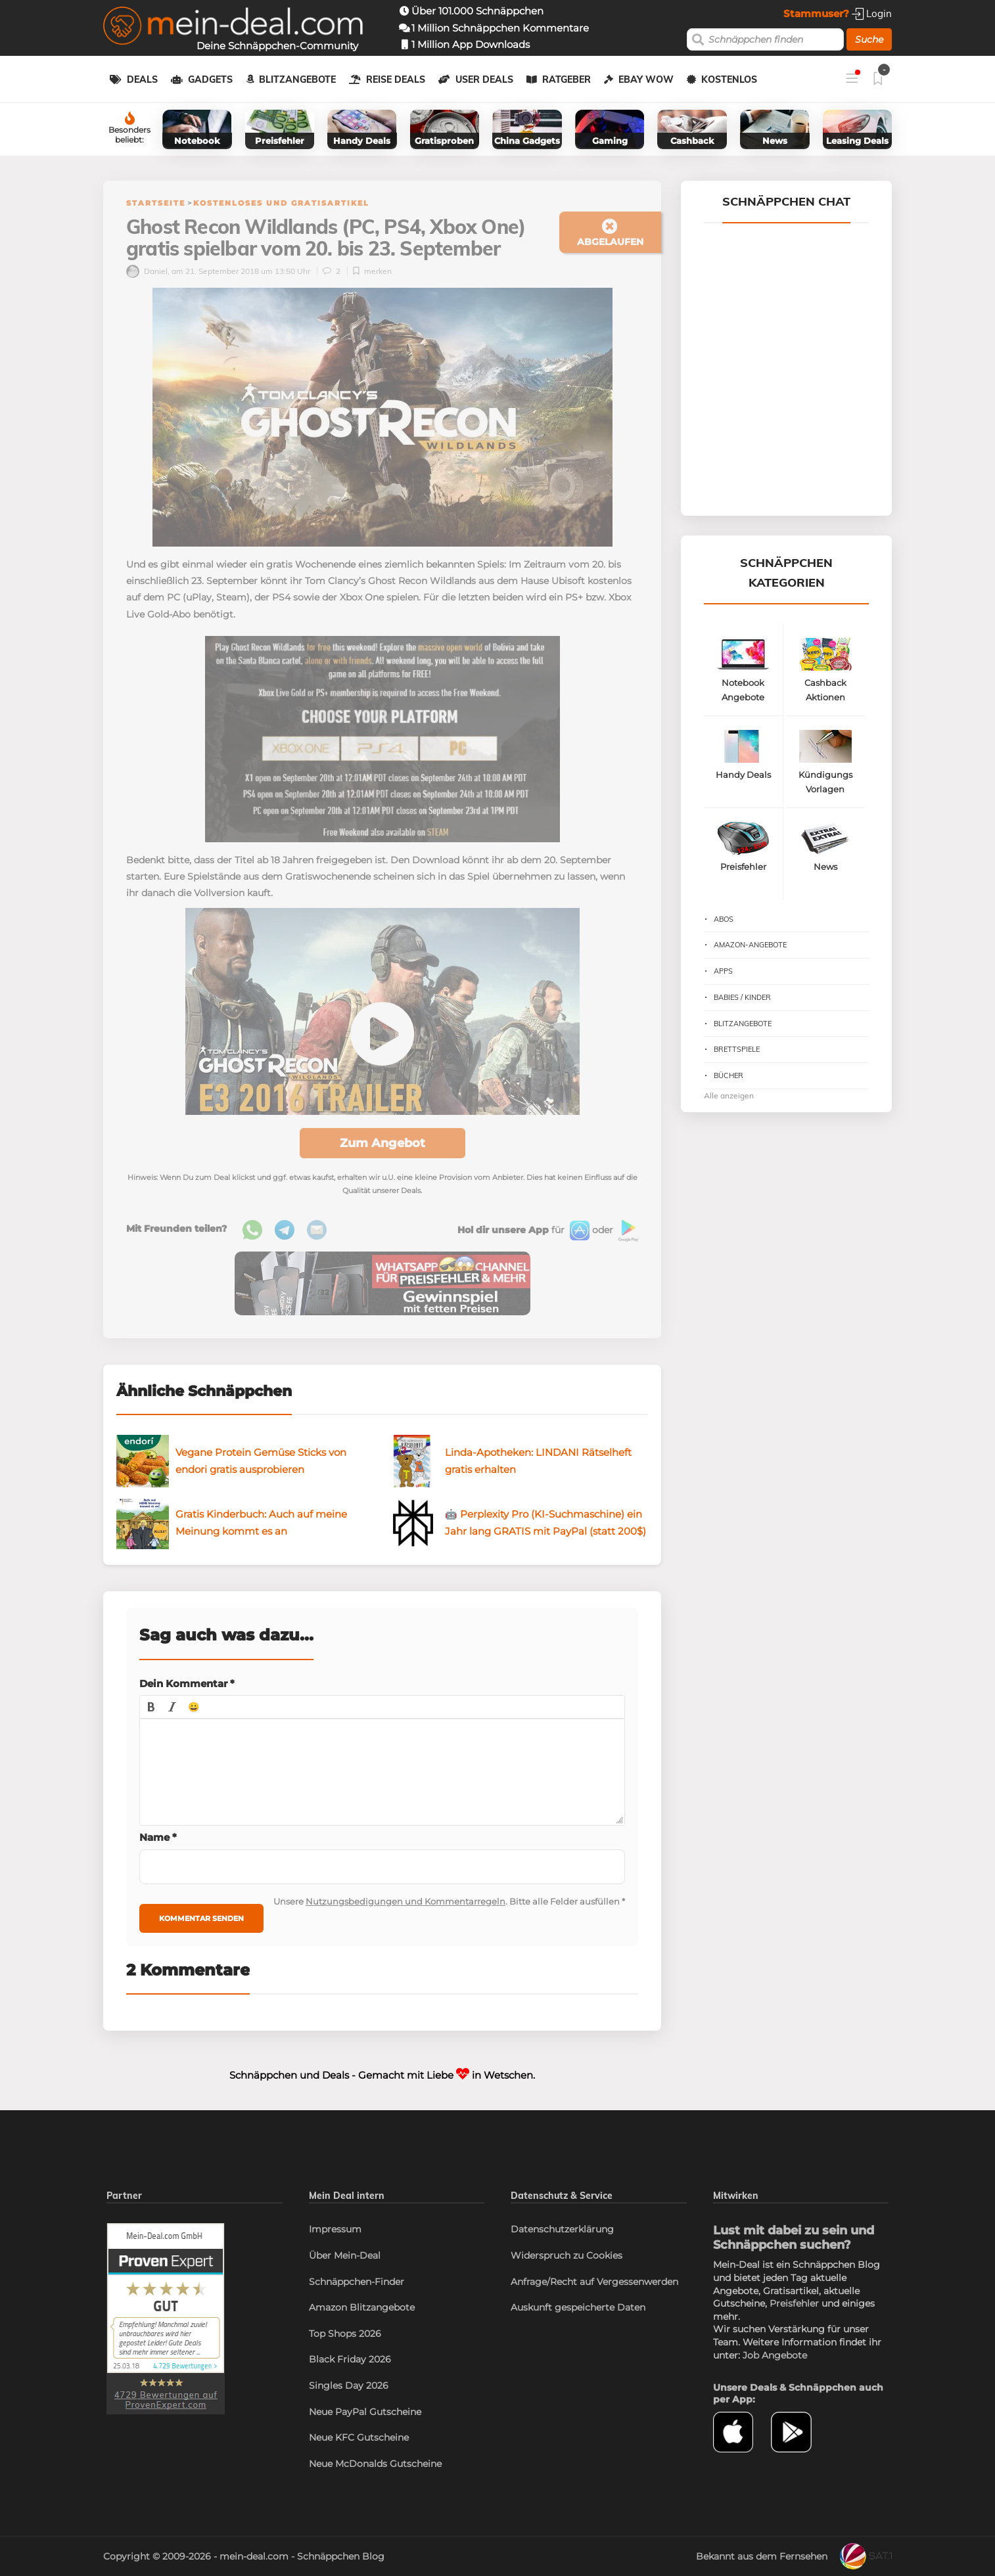  What do you see at coordinates (382, 1143) in the screenshot?
I see `Zum Angebot` at bounding box center [382, 1143].